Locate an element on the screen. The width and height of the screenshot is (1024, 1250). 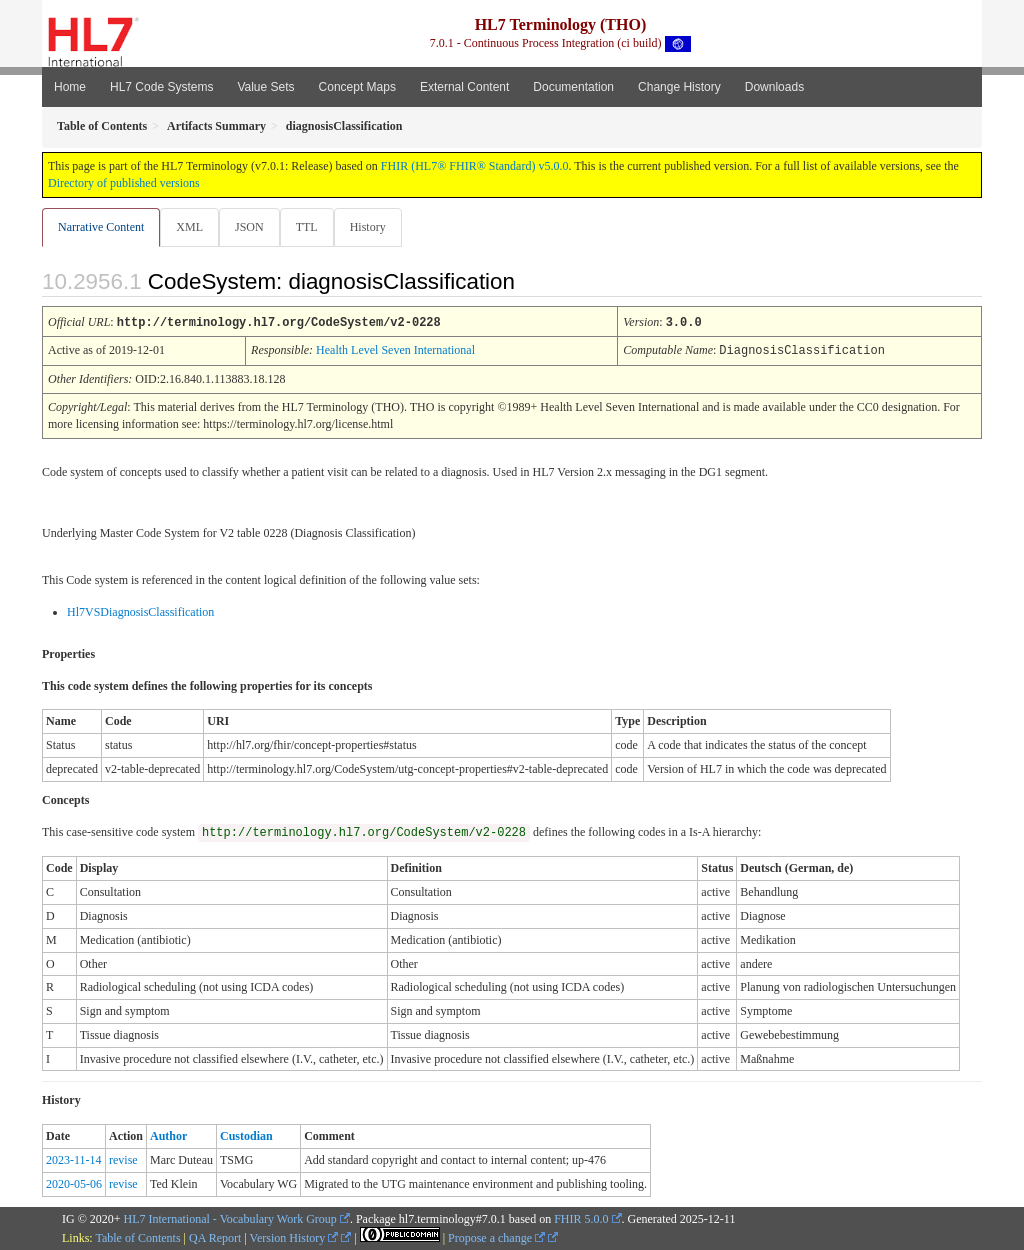
HL7 International - Vocabulary Work Group is located at coordinates (230, 1218).